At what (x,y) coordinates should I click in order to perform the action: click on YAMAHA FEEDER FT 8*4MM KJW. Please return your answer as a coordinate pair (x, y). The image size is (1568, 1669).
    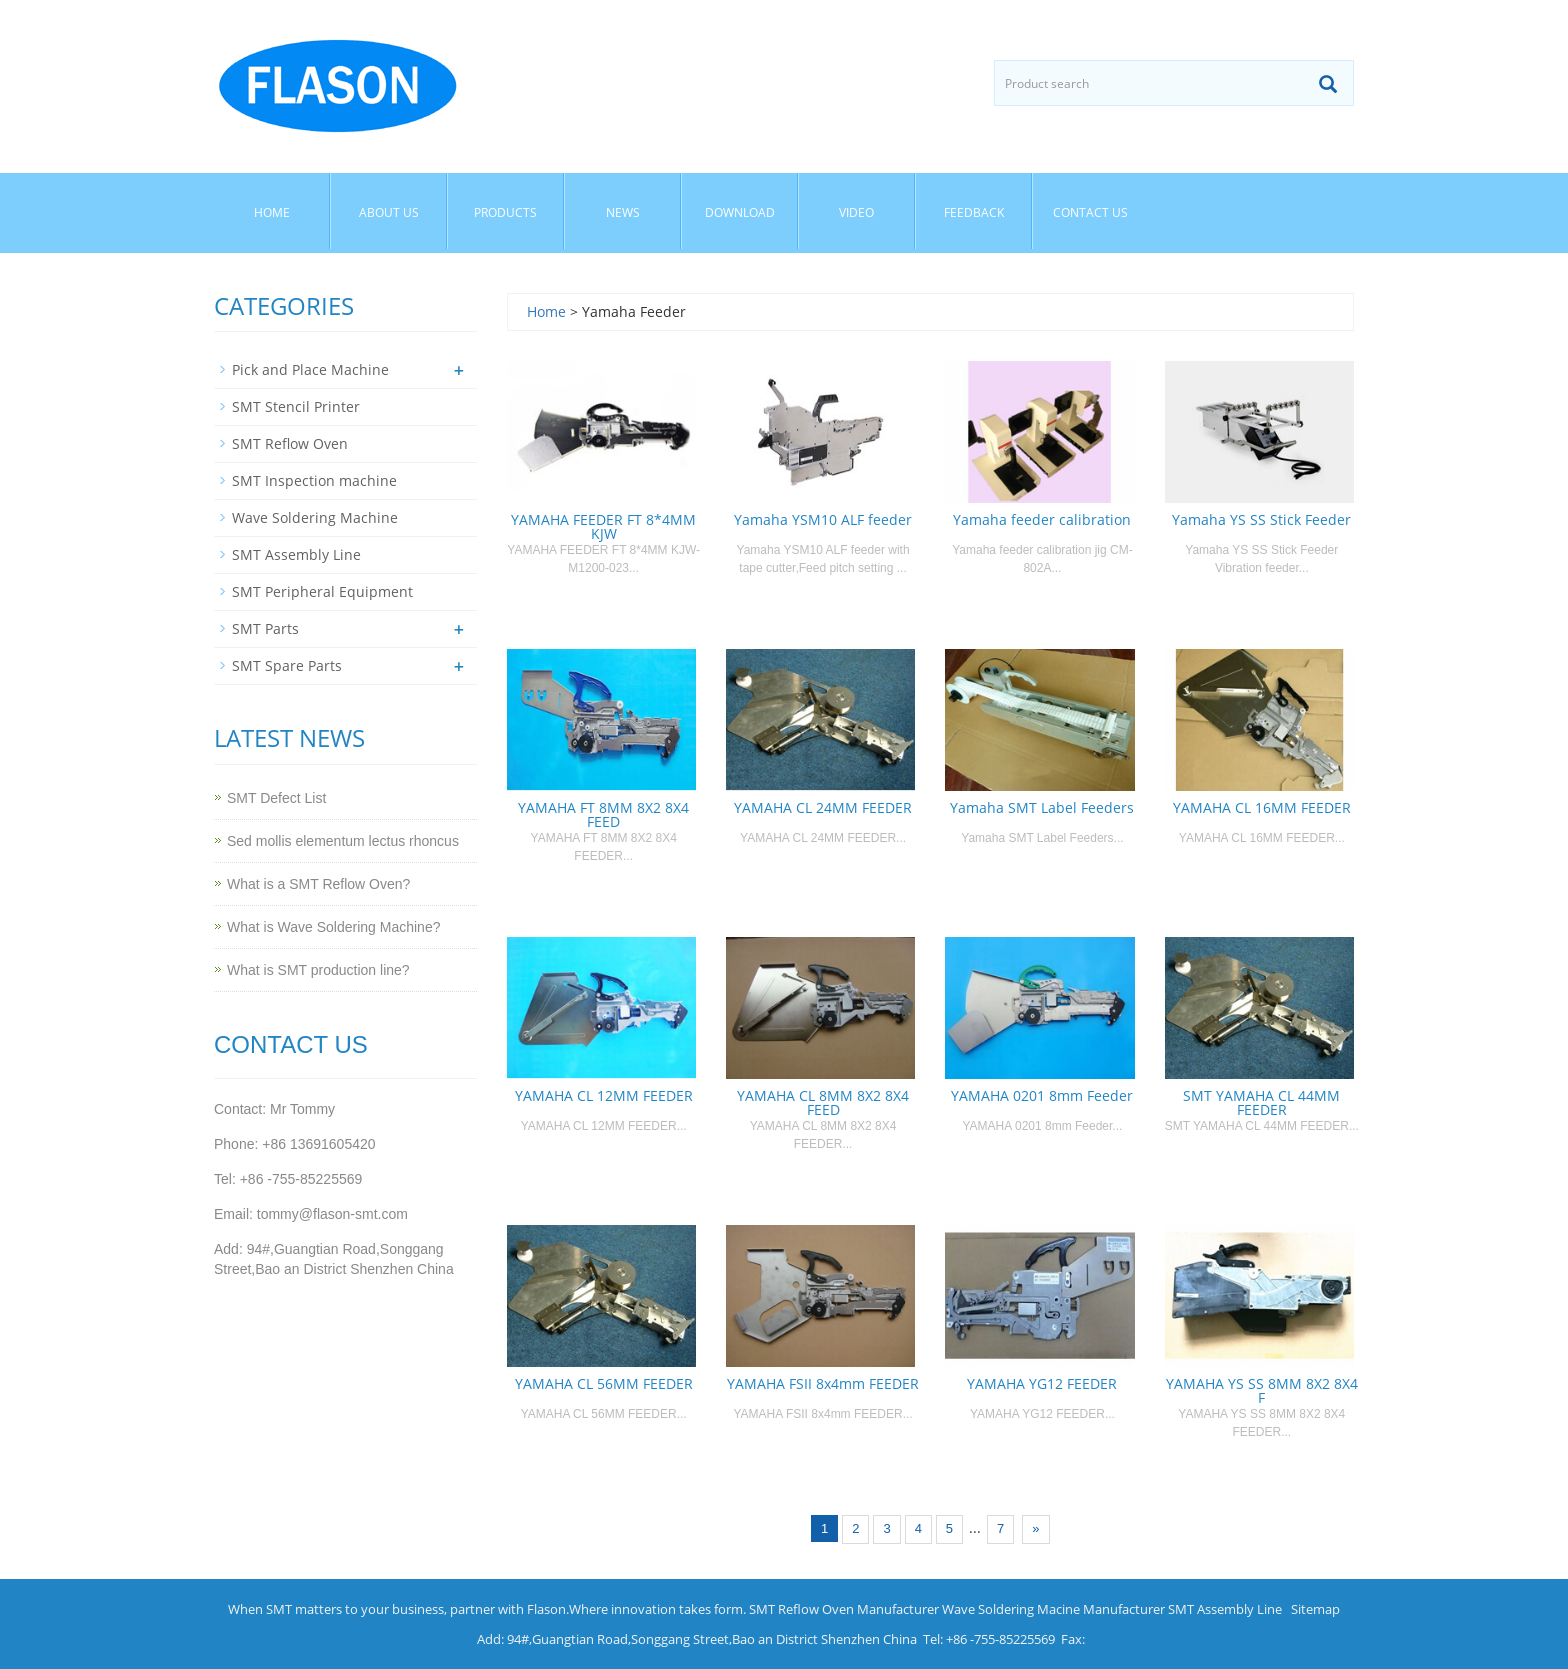
    Looking at the image, I should click on (603, 526).